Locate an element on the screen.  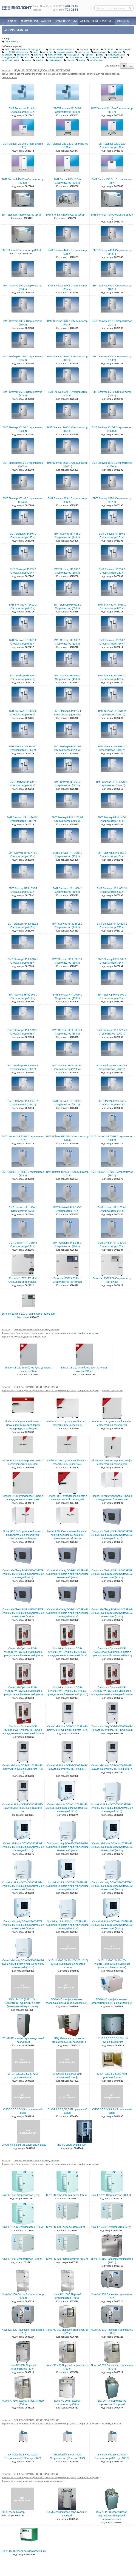
BMT Sterivap HP 9621-2 Стерилизатор (1490 л) is located at coordinates (112, 748).